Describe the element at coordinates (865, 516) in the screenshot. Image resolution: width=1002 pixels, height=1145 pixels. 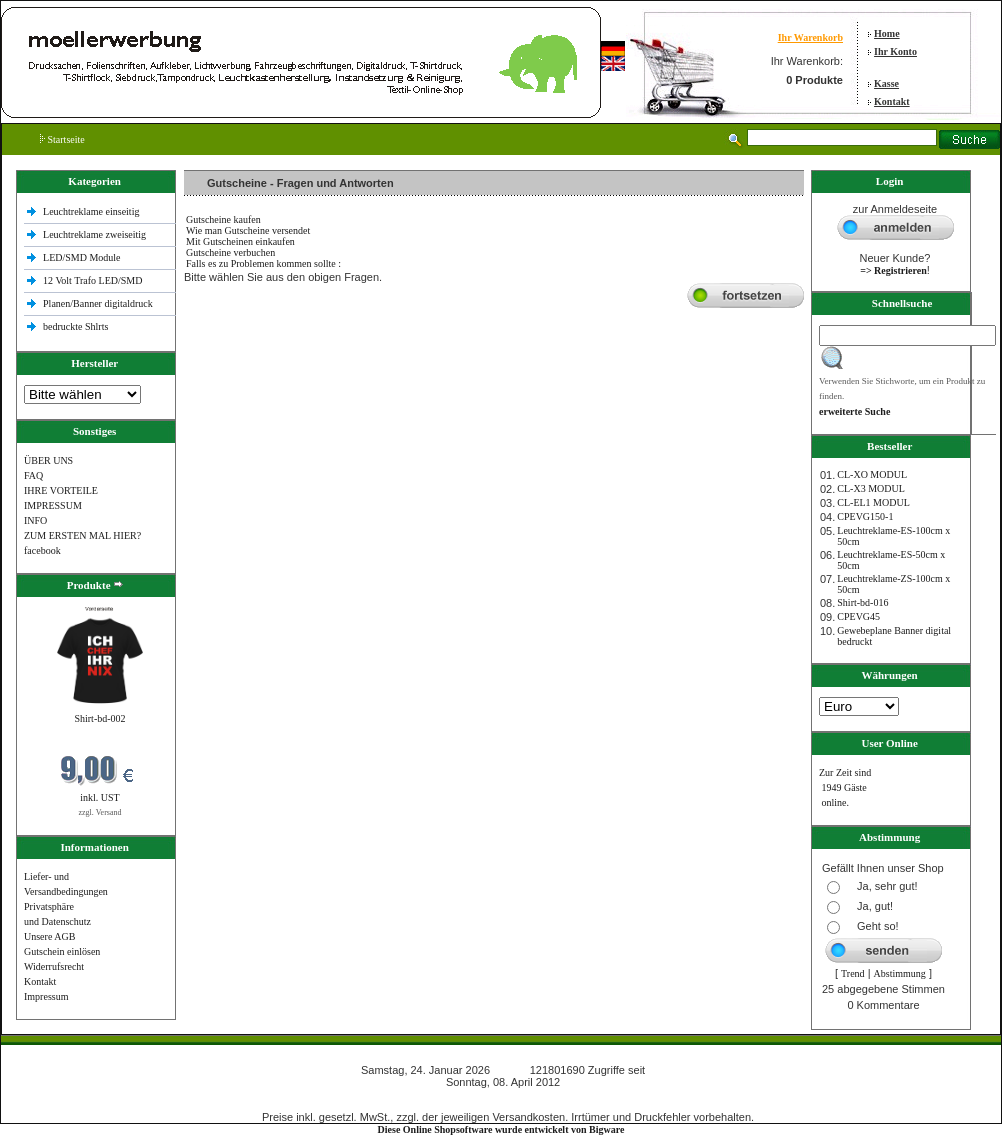
I see `CPEVG150‐1` at that location.